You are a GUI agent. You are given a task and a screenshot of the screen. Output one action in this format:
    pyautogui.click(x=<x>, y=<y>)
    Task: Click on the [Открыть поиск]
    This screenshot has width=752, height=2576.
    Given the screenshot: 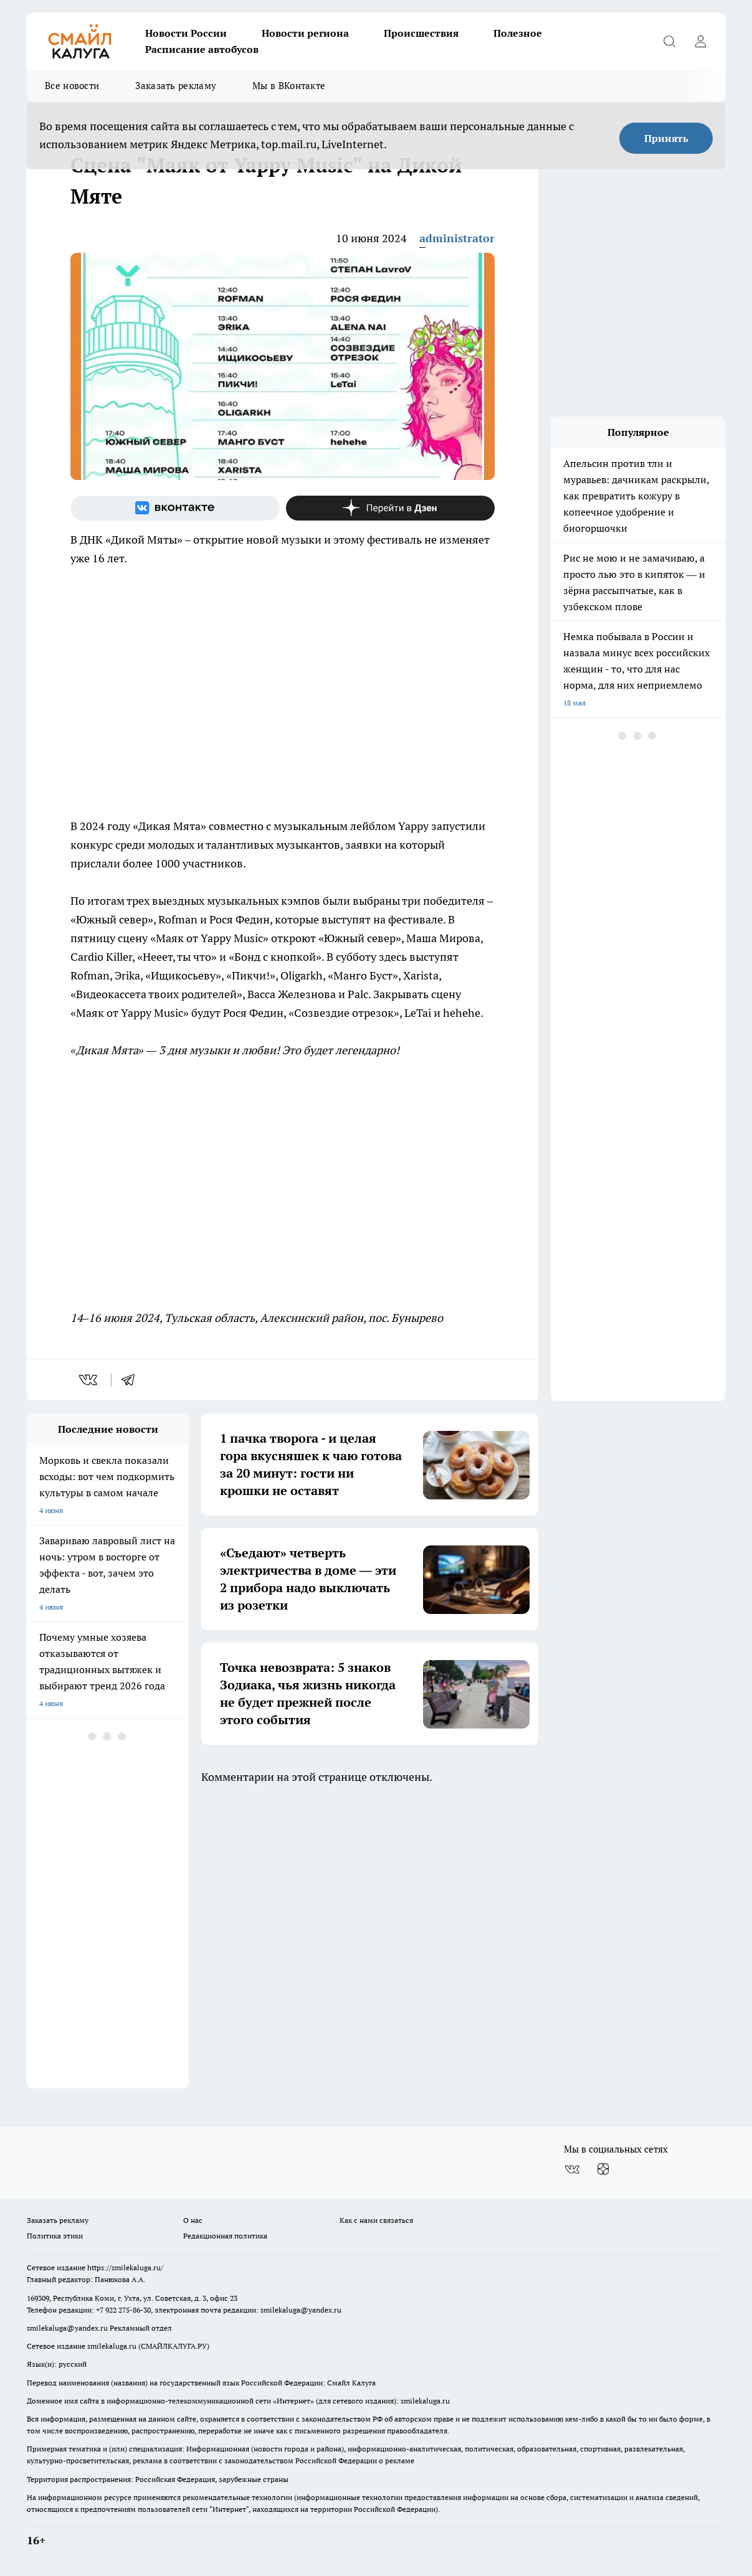 What is the action you would take?
    pyautogui.click(x=669, y=41)
    